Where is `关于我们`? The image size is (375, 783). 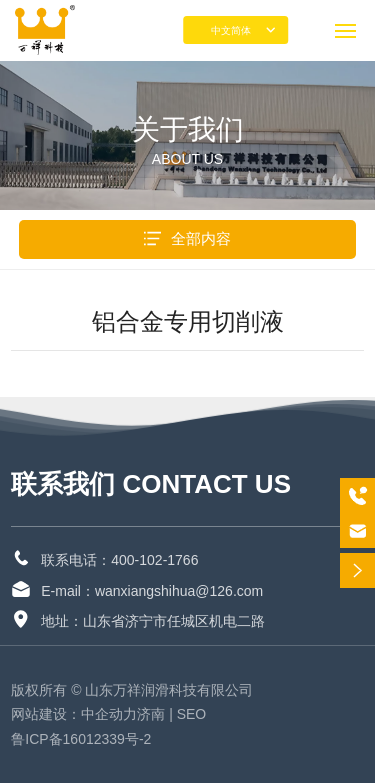
关于我们 is located at coordinates (188, 129).